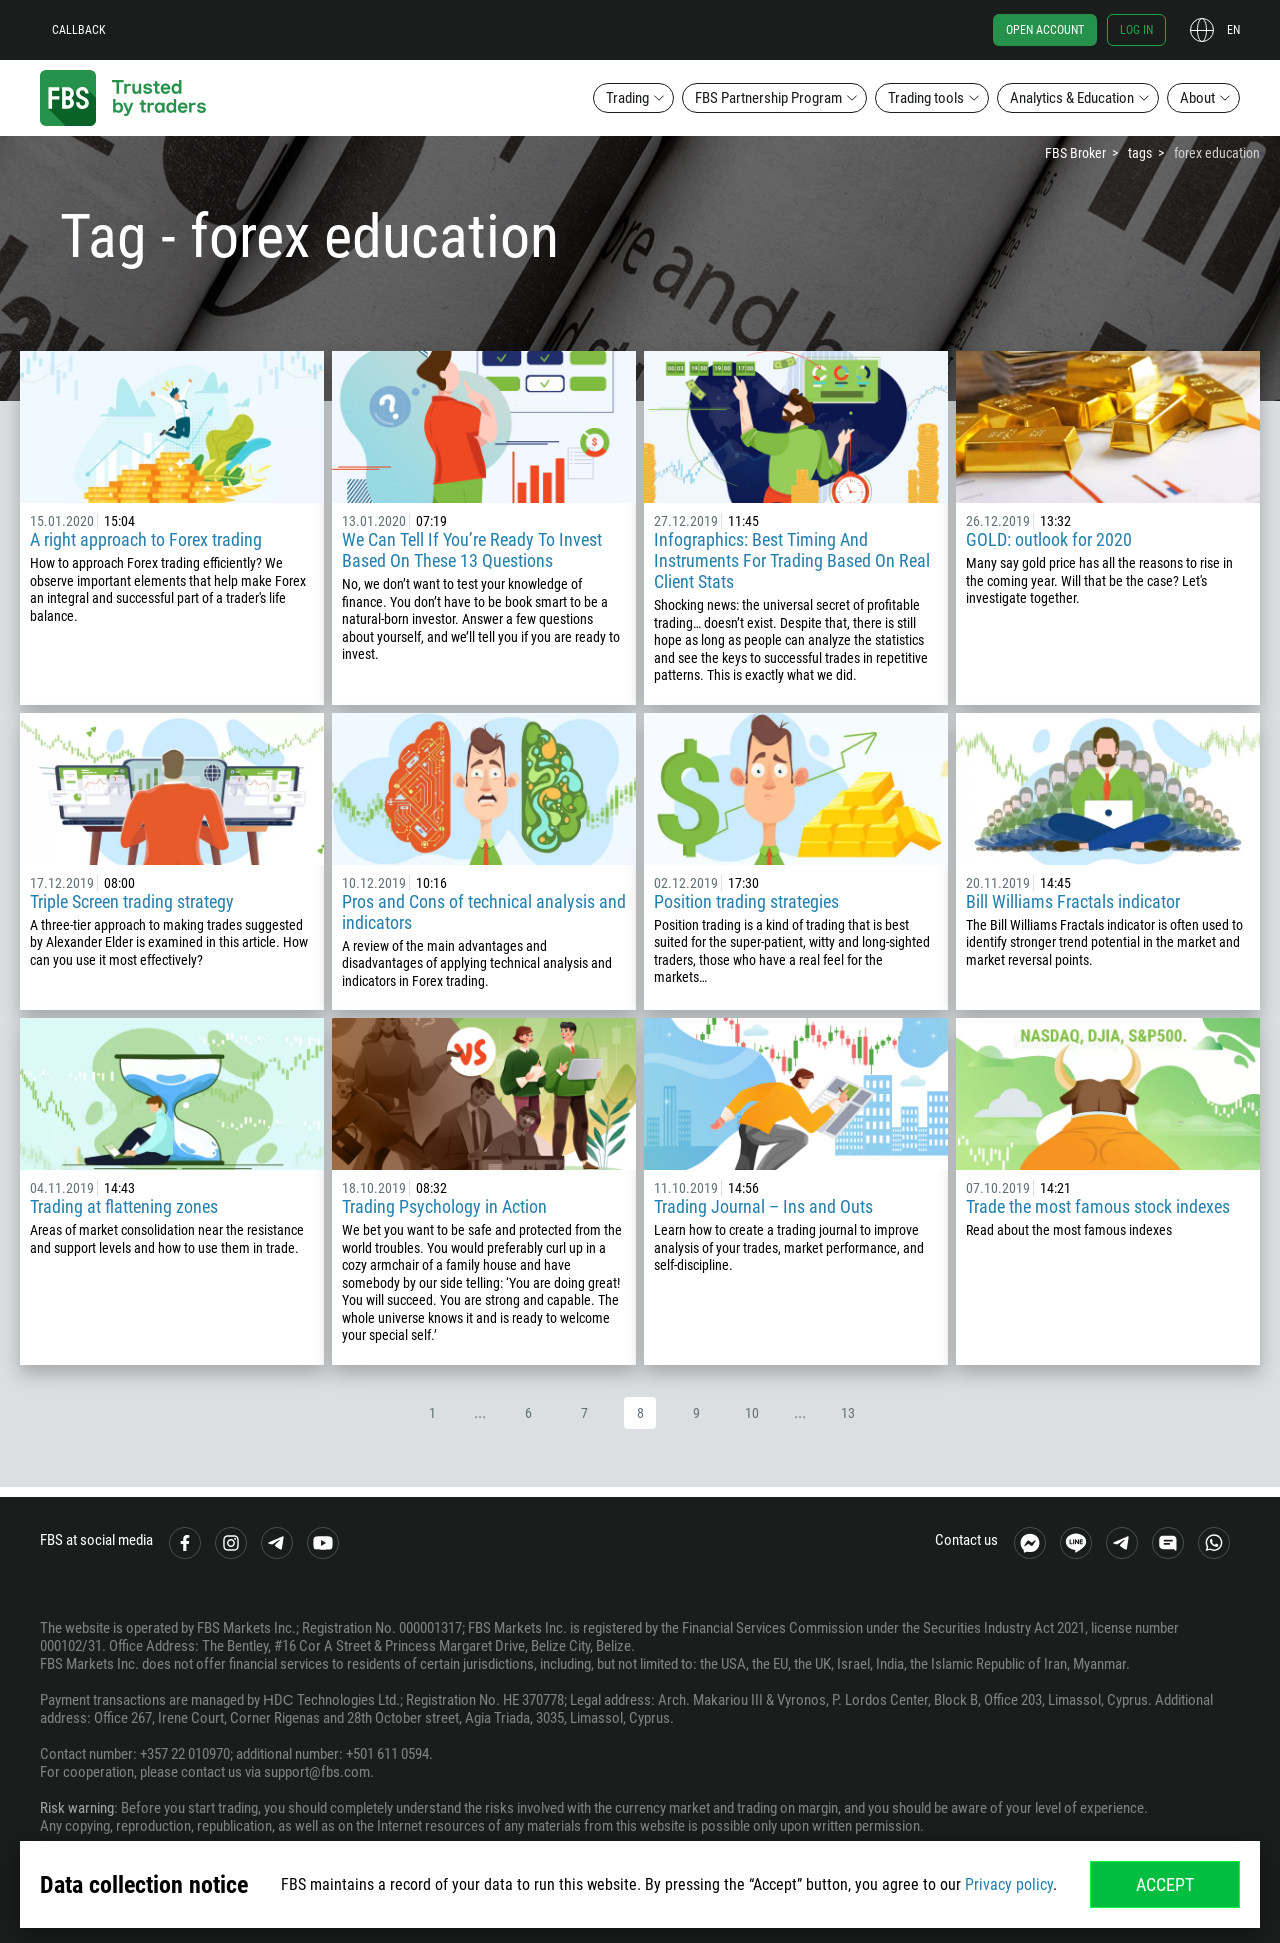 This screenshot has width=1280, height=1943. What do you see at coordinates (484, 912) in the screenshot?
I see `Pros and Cons of technical analysis and indicators` at bounding box center [484, 912].